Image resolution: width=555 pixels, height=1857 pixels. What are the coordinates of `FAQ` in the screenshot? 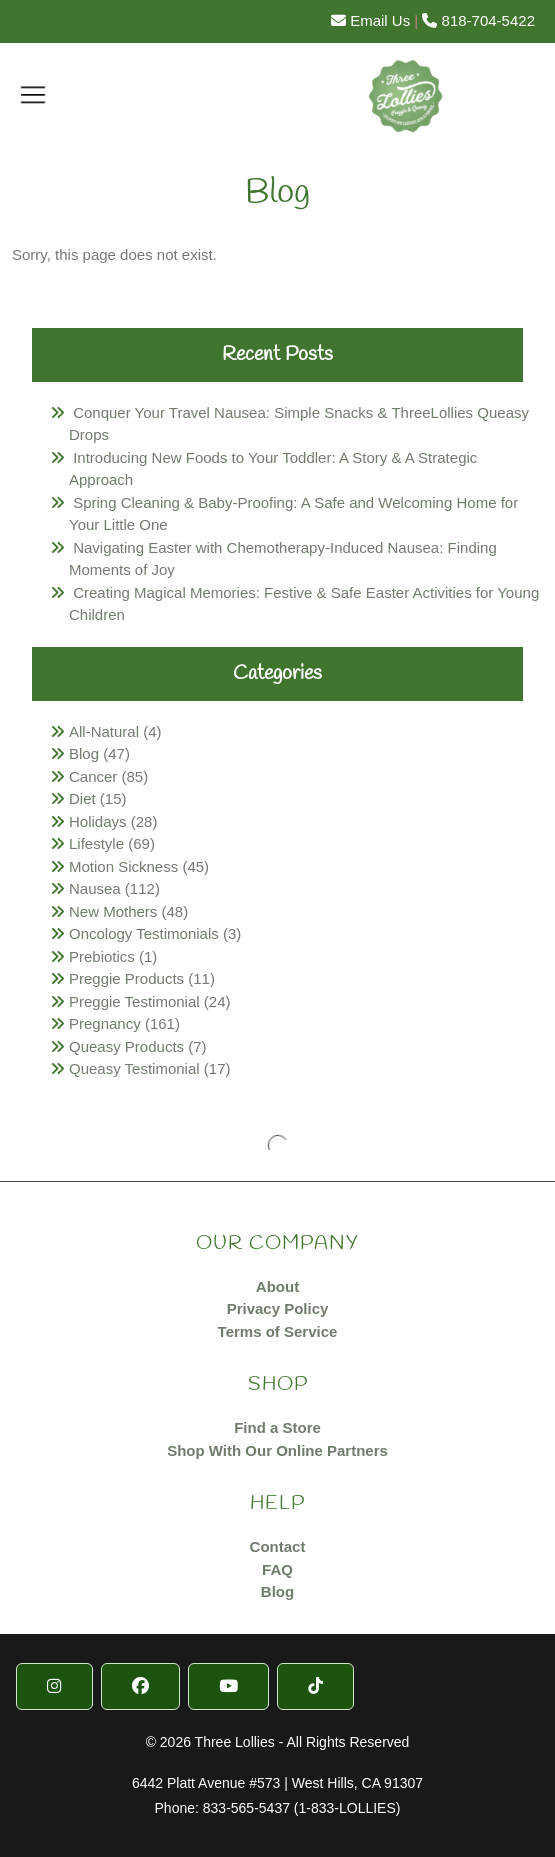 It's located at (277, 1569).